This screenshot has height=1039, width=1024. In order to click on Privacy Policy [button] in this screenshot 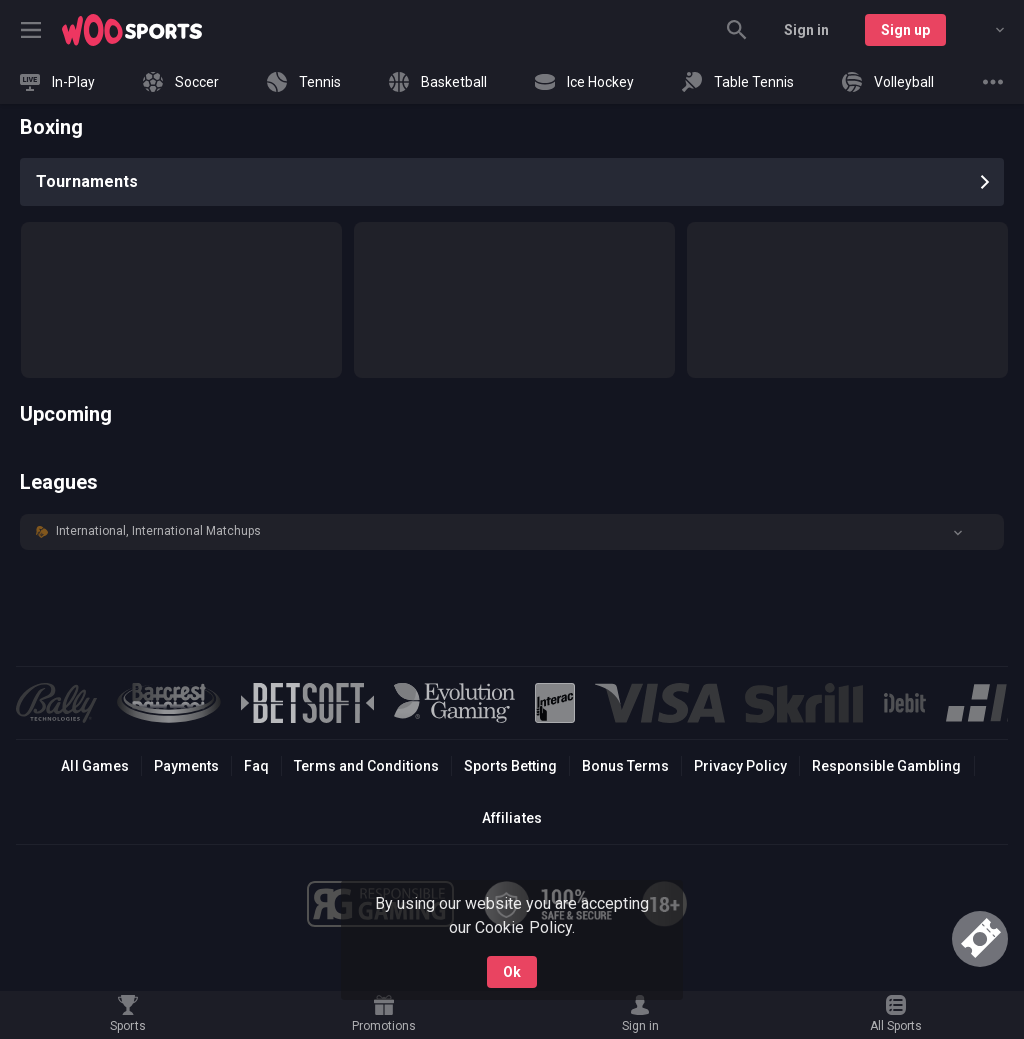, I will do `click(740, 766)`.